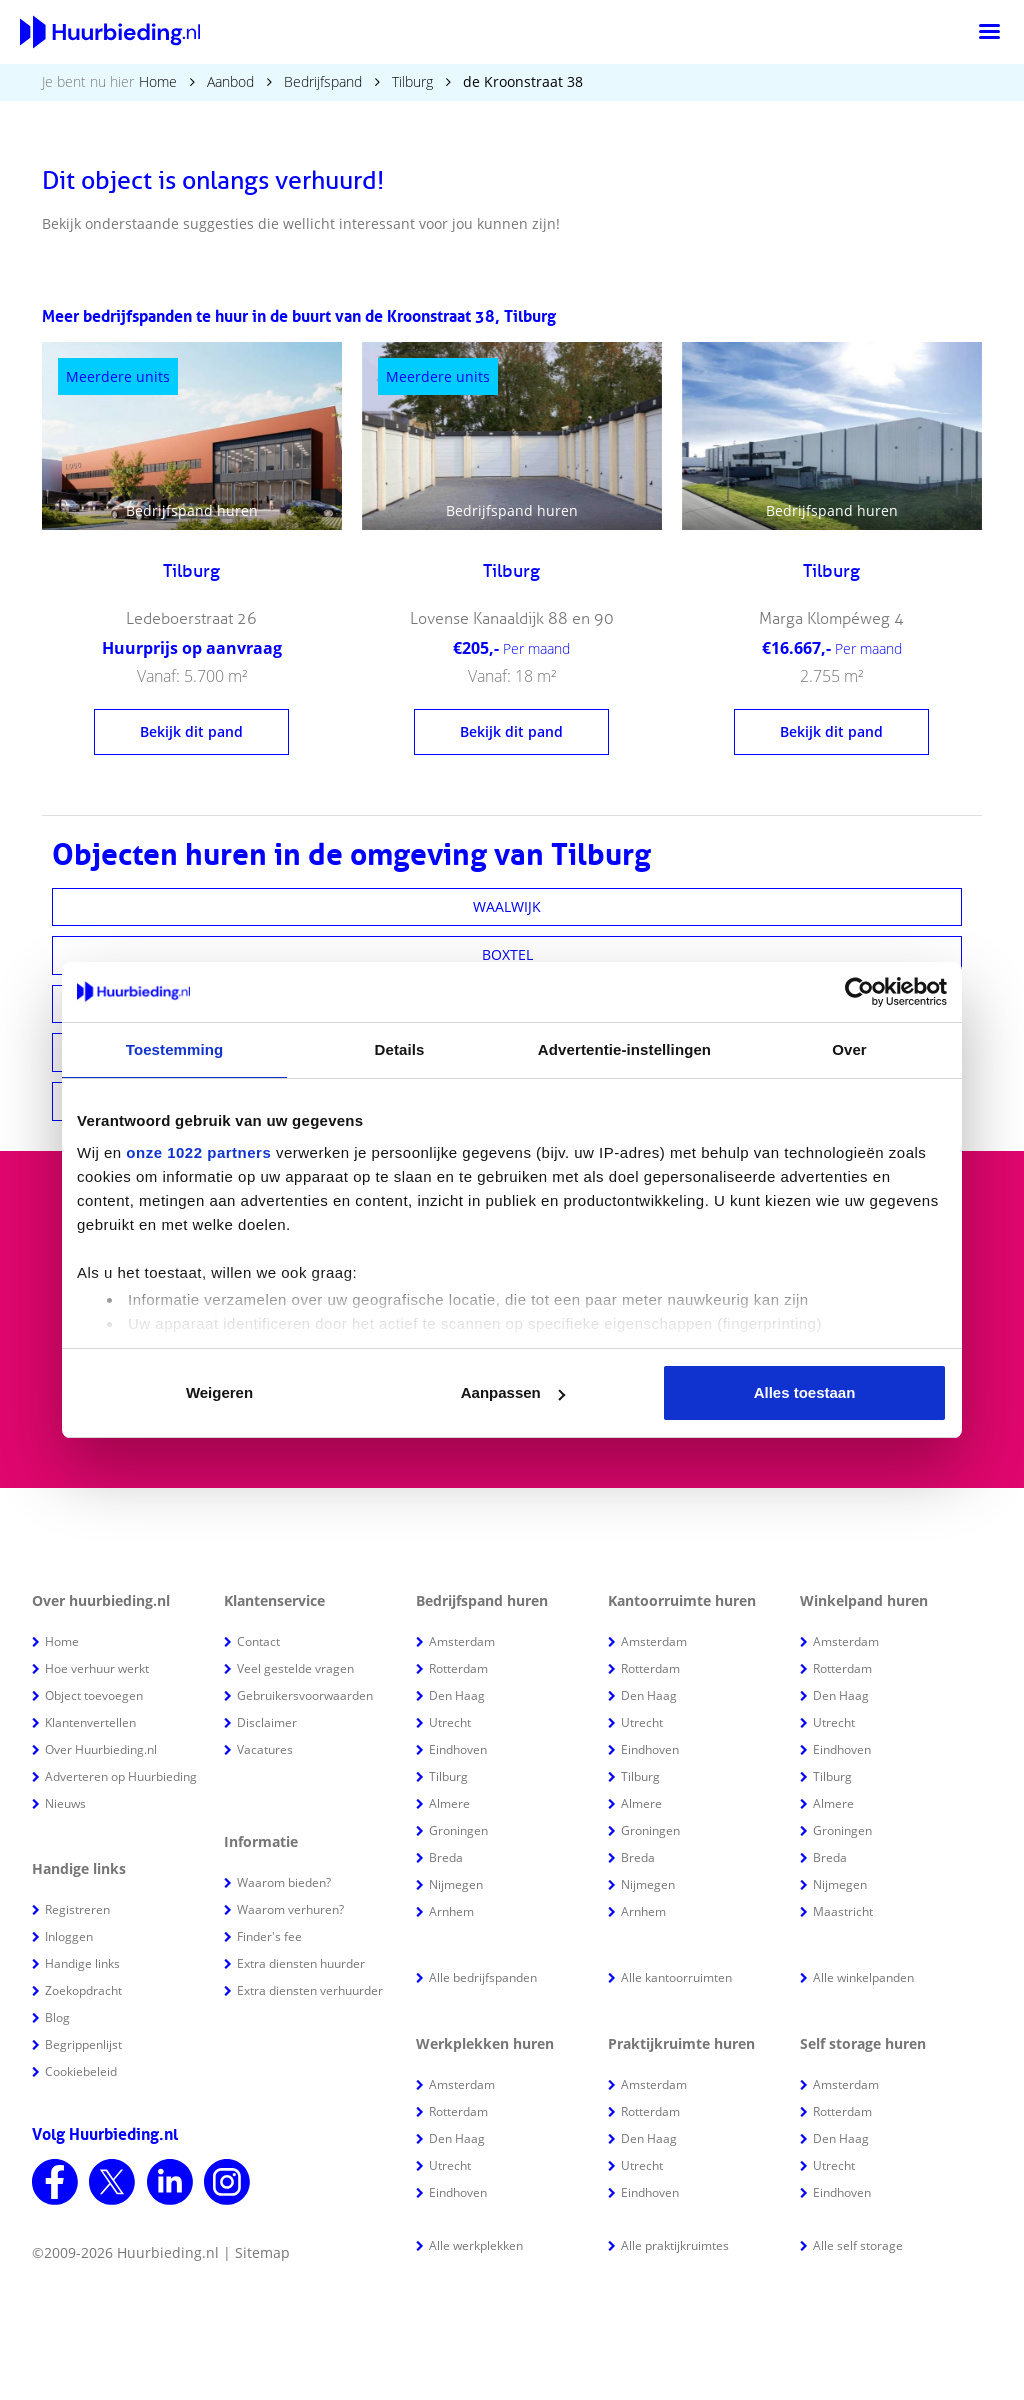 Image resolution: width=1024 pixels, height=2400 pixels. Describe the element at coordinates (457, 1695) in the screenshot. I see `Den Haag` at that location.